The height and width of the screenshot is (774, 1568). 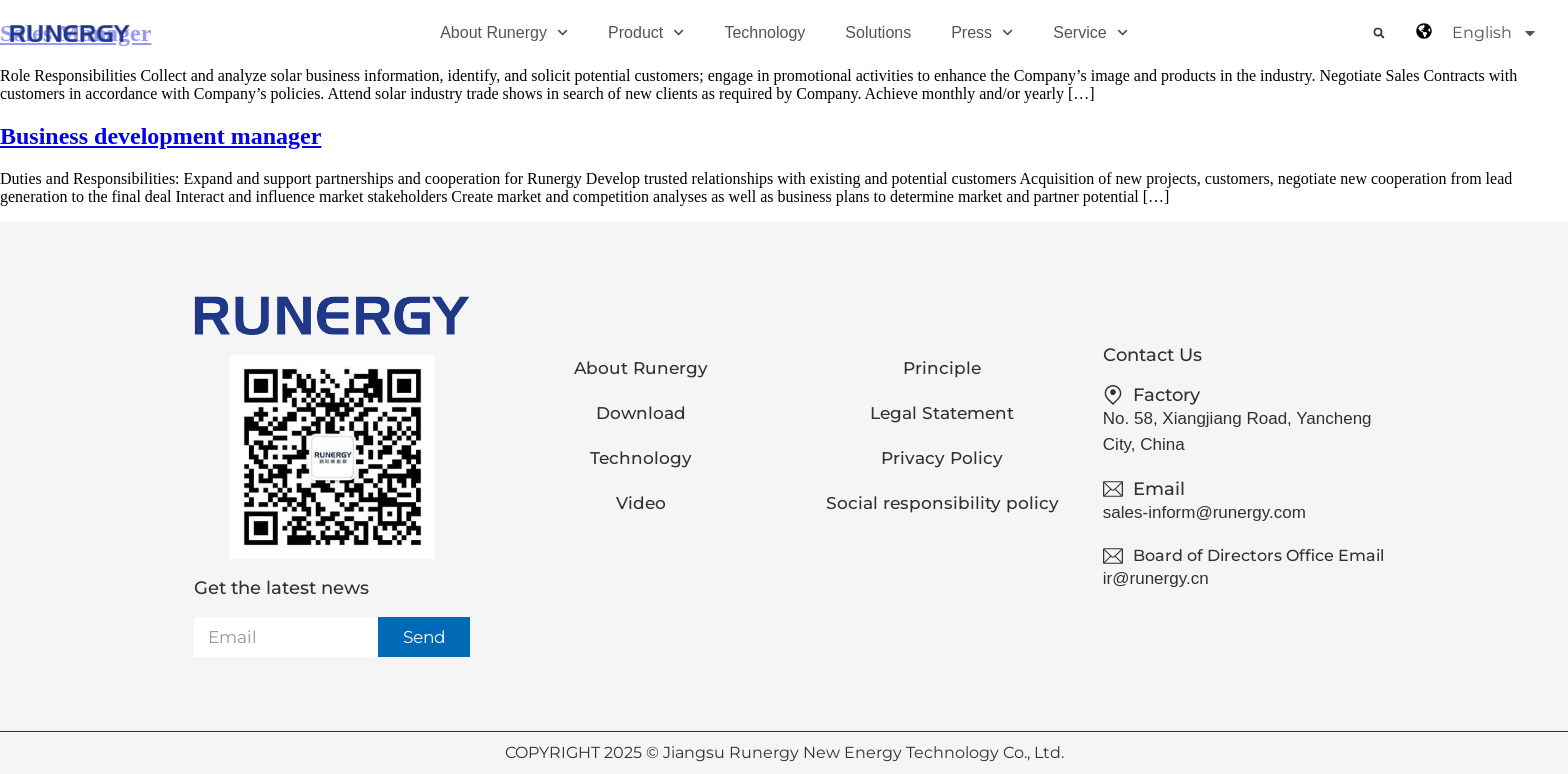 I want to click on Download, so click(x=641, y=413).